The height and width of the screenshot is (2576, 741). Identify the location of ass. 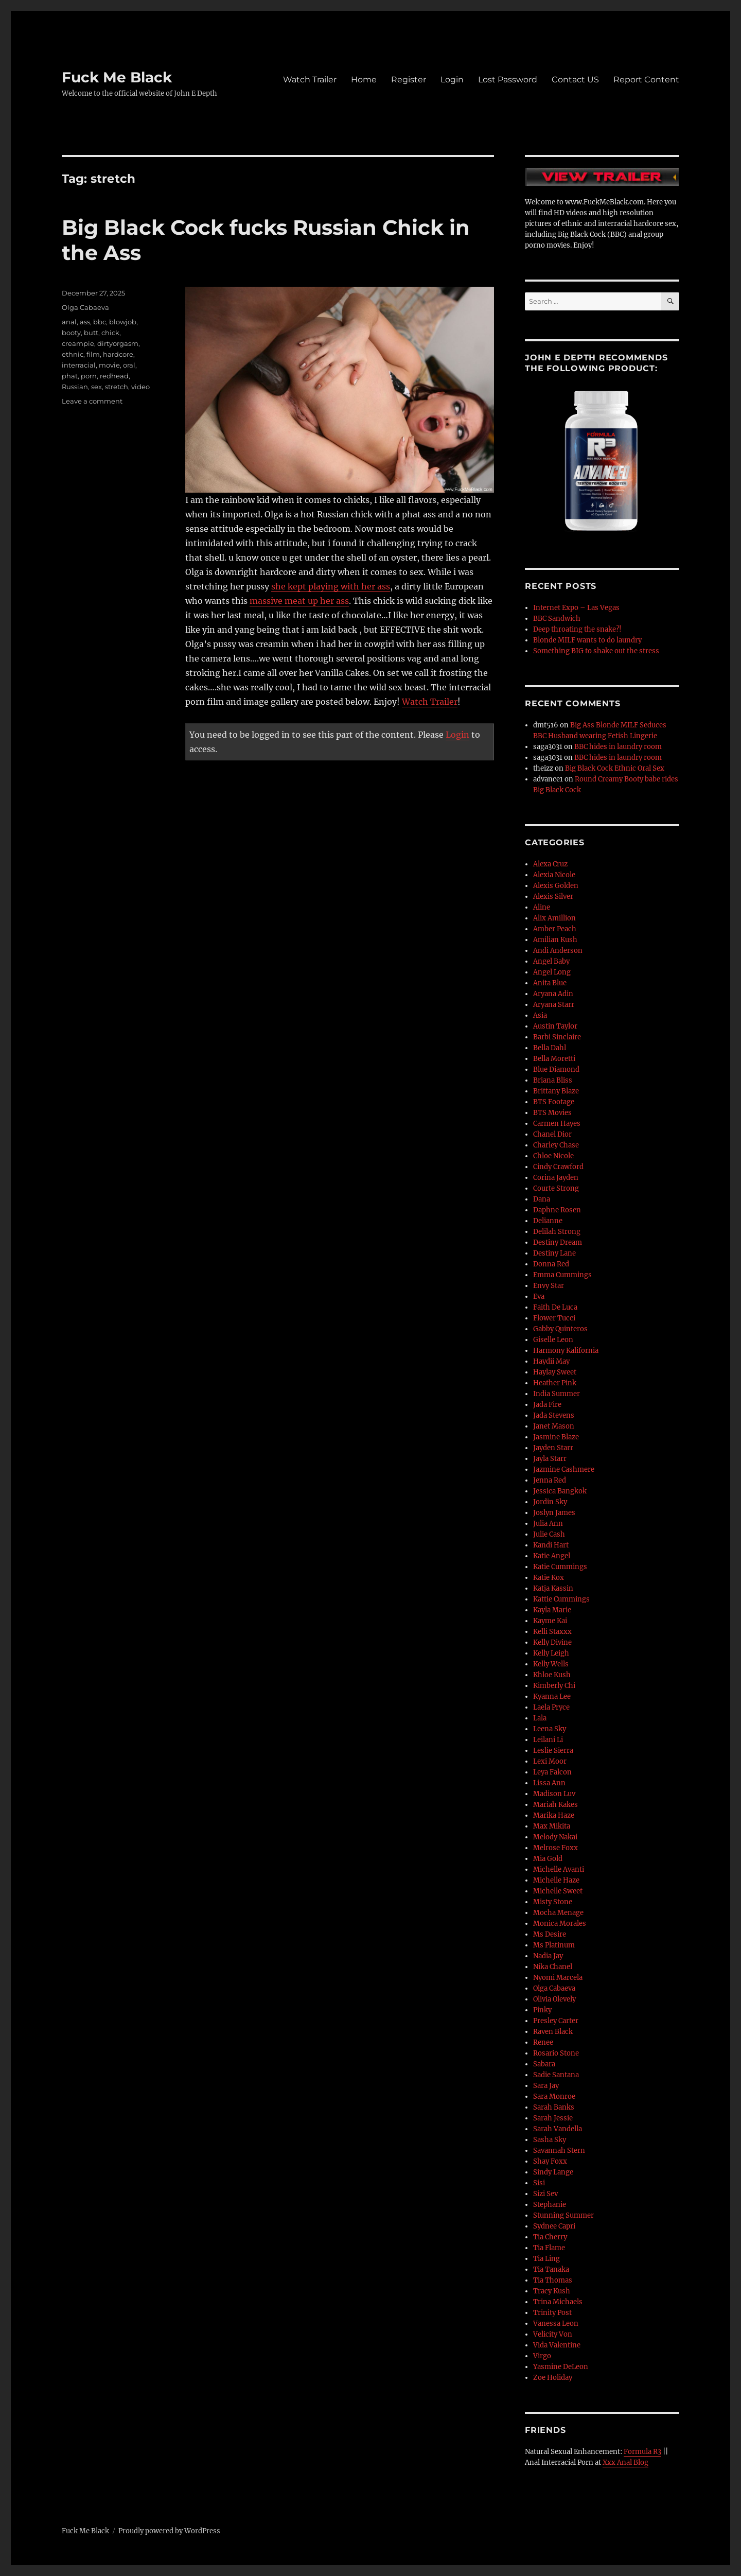
(85, 322).